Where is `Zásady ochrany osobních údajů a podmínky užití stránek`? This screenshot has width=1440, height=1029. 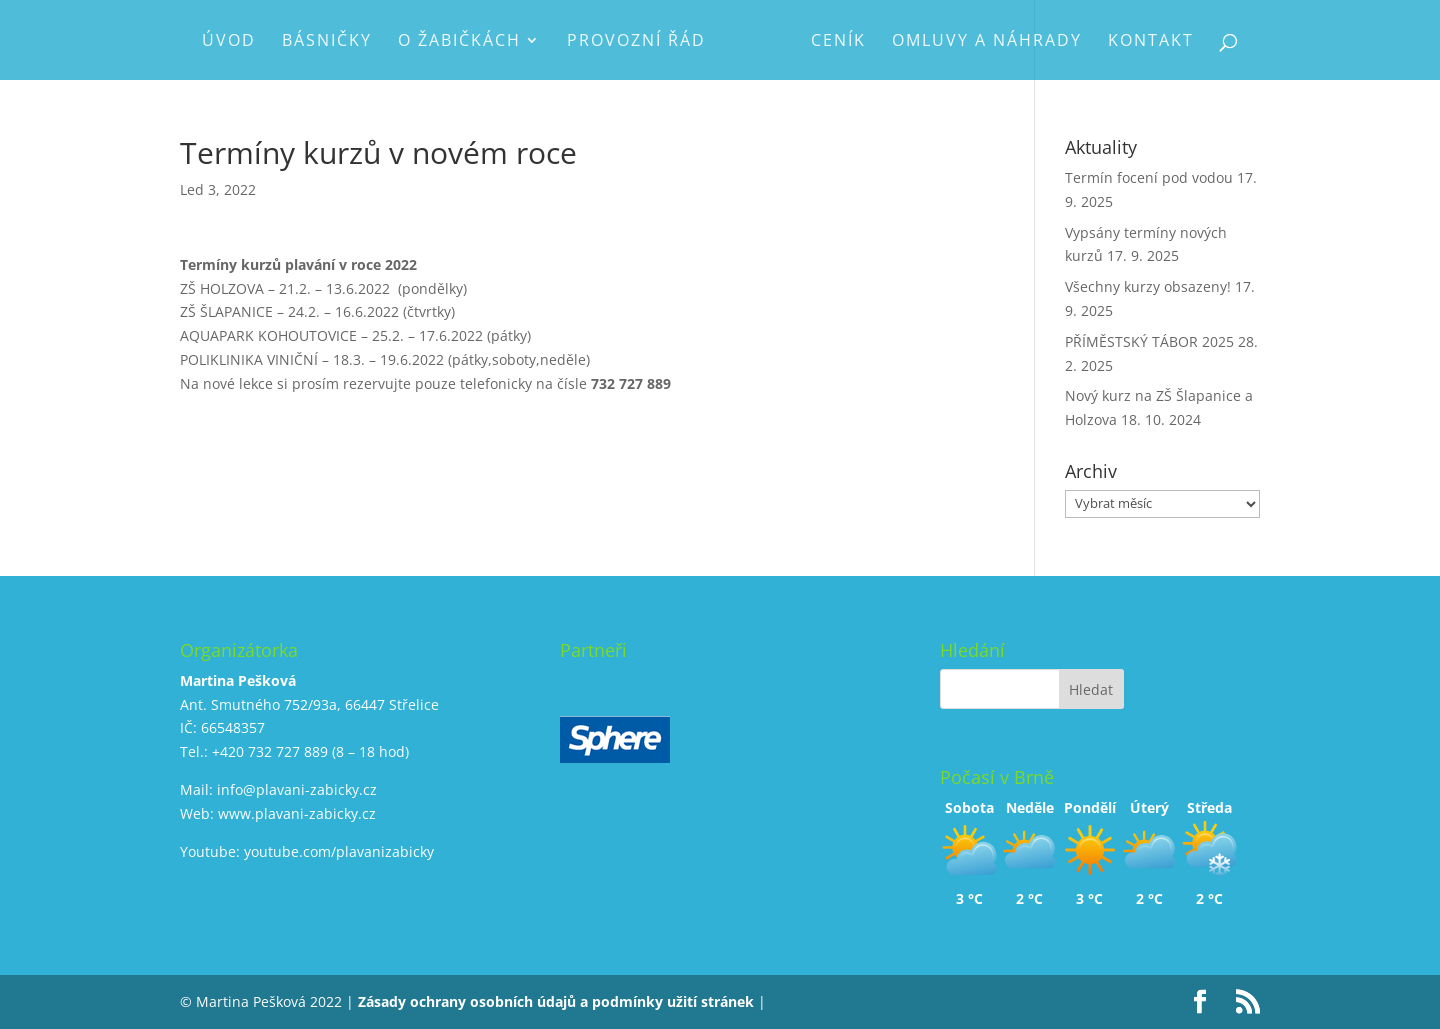 Zásady ochrany osobních údajů a podmínky užití stránek is located at coordinates (556, 1001).